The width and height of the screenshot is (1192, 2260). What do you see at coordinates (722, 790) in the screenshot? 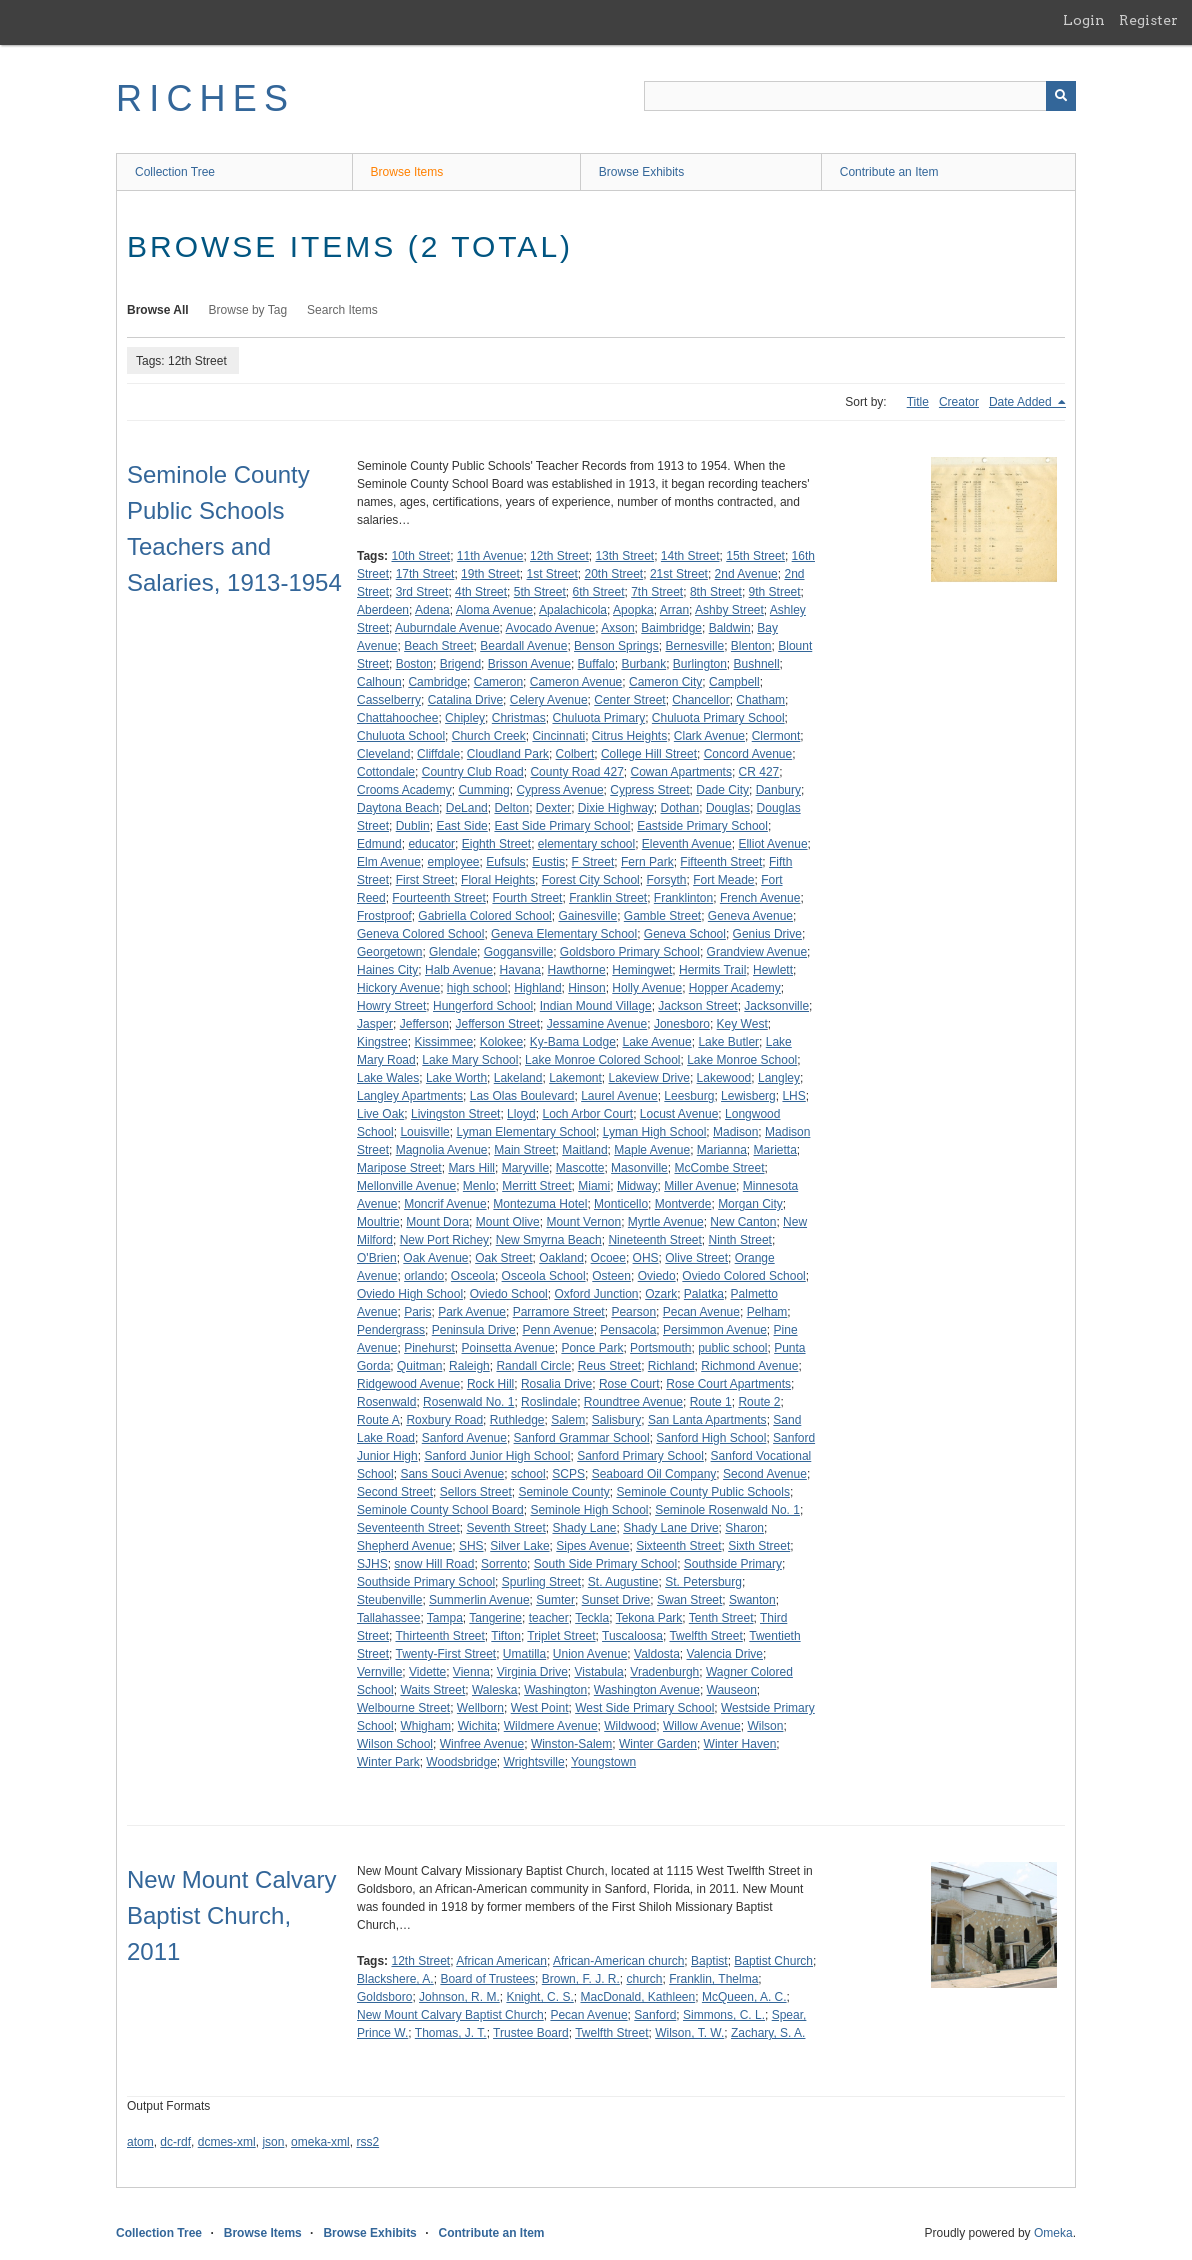
I see `Dade City` at bounding box center [722, 790].